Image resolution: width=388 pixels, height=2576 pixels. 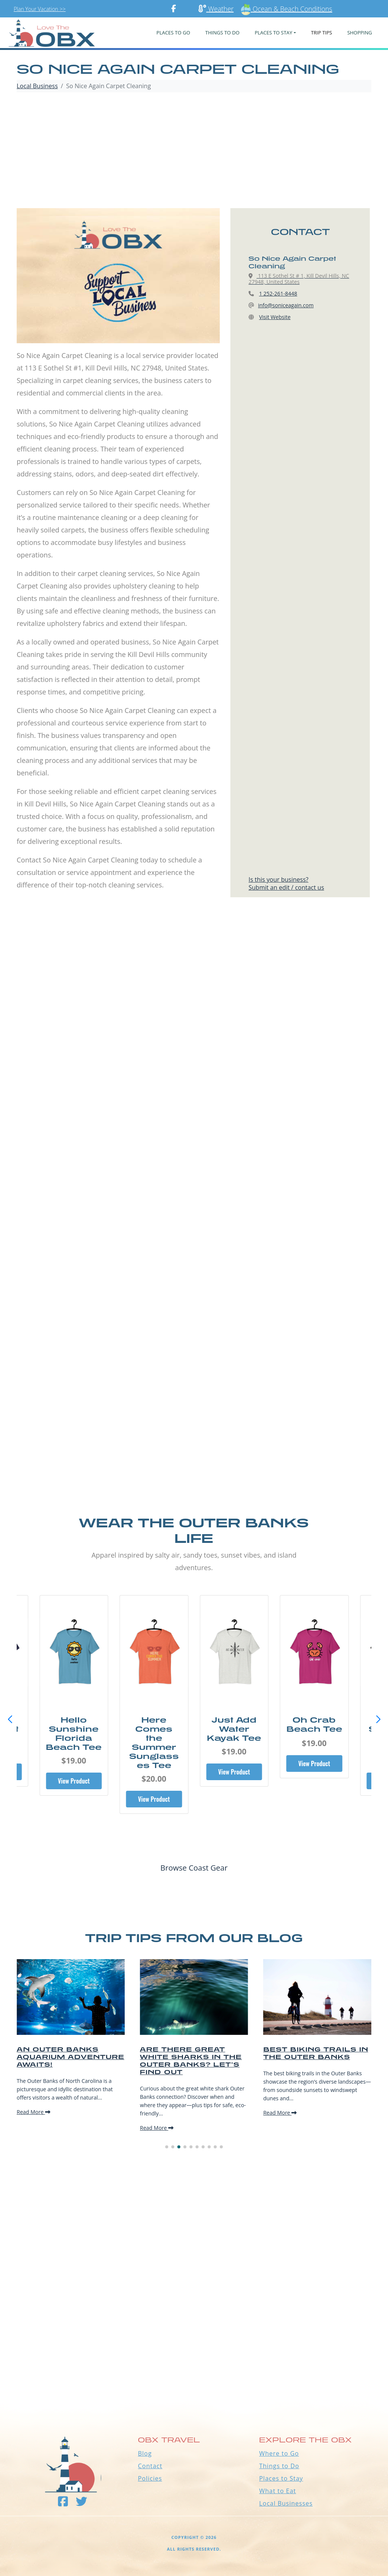 What do you see at coordinates (321, 32) in the screenshot?
I see `Trip Tips` at bounding box center [321, 32].